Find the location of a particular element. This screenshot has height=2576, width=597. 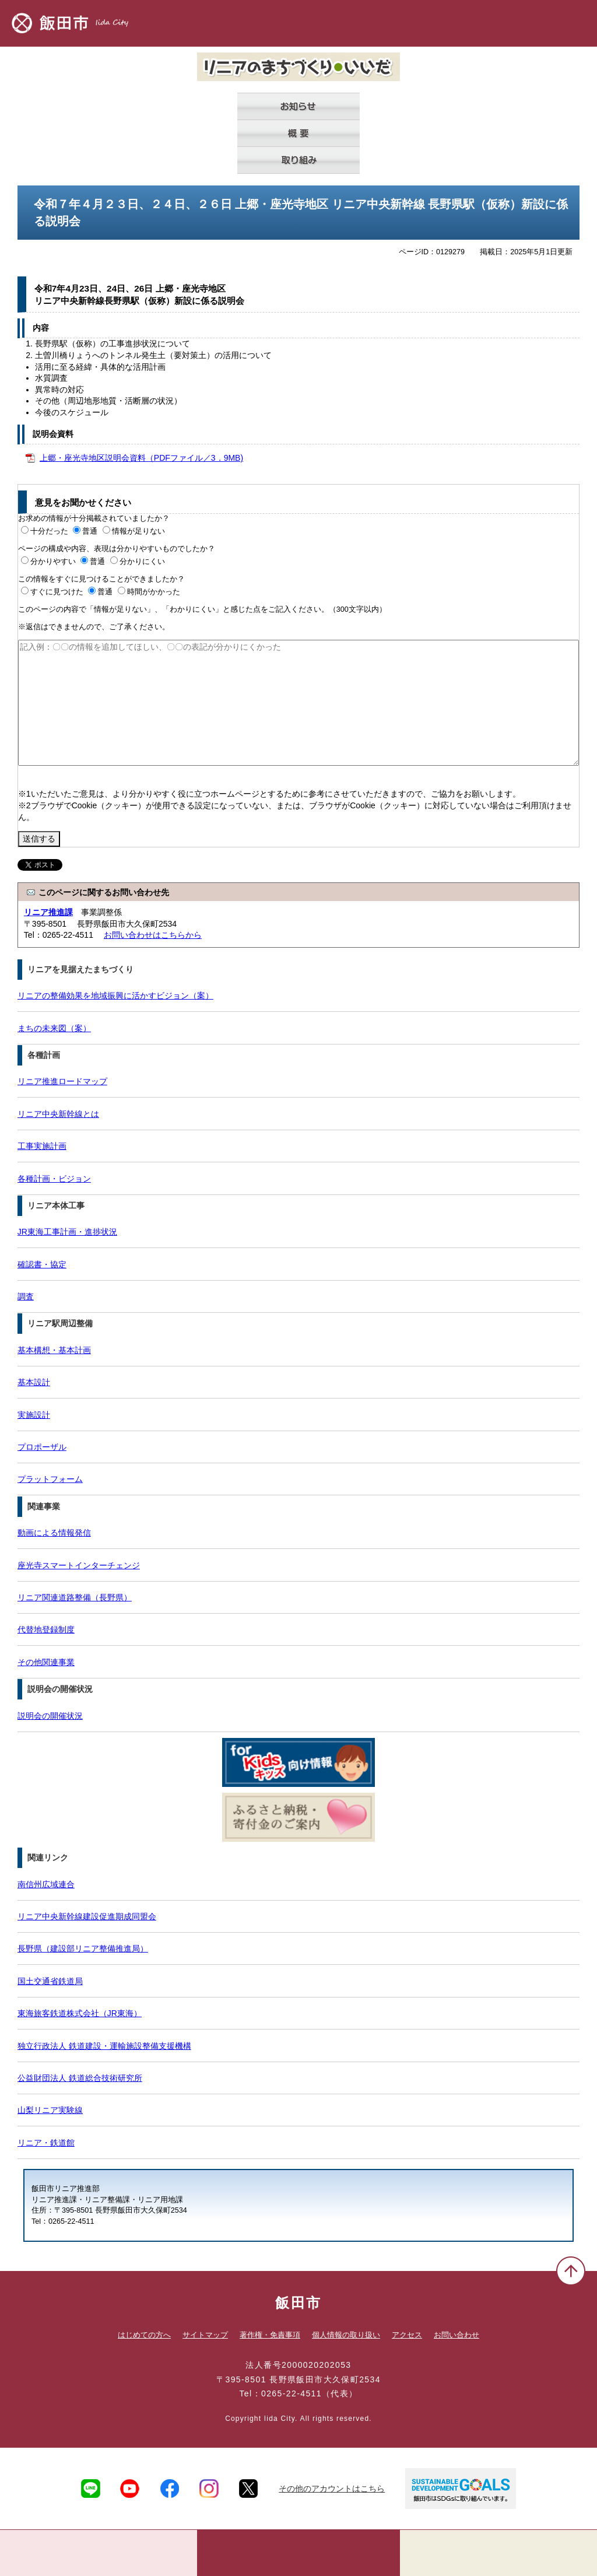

リニア推進ロードマップ is located at coordinates (62, 1081).